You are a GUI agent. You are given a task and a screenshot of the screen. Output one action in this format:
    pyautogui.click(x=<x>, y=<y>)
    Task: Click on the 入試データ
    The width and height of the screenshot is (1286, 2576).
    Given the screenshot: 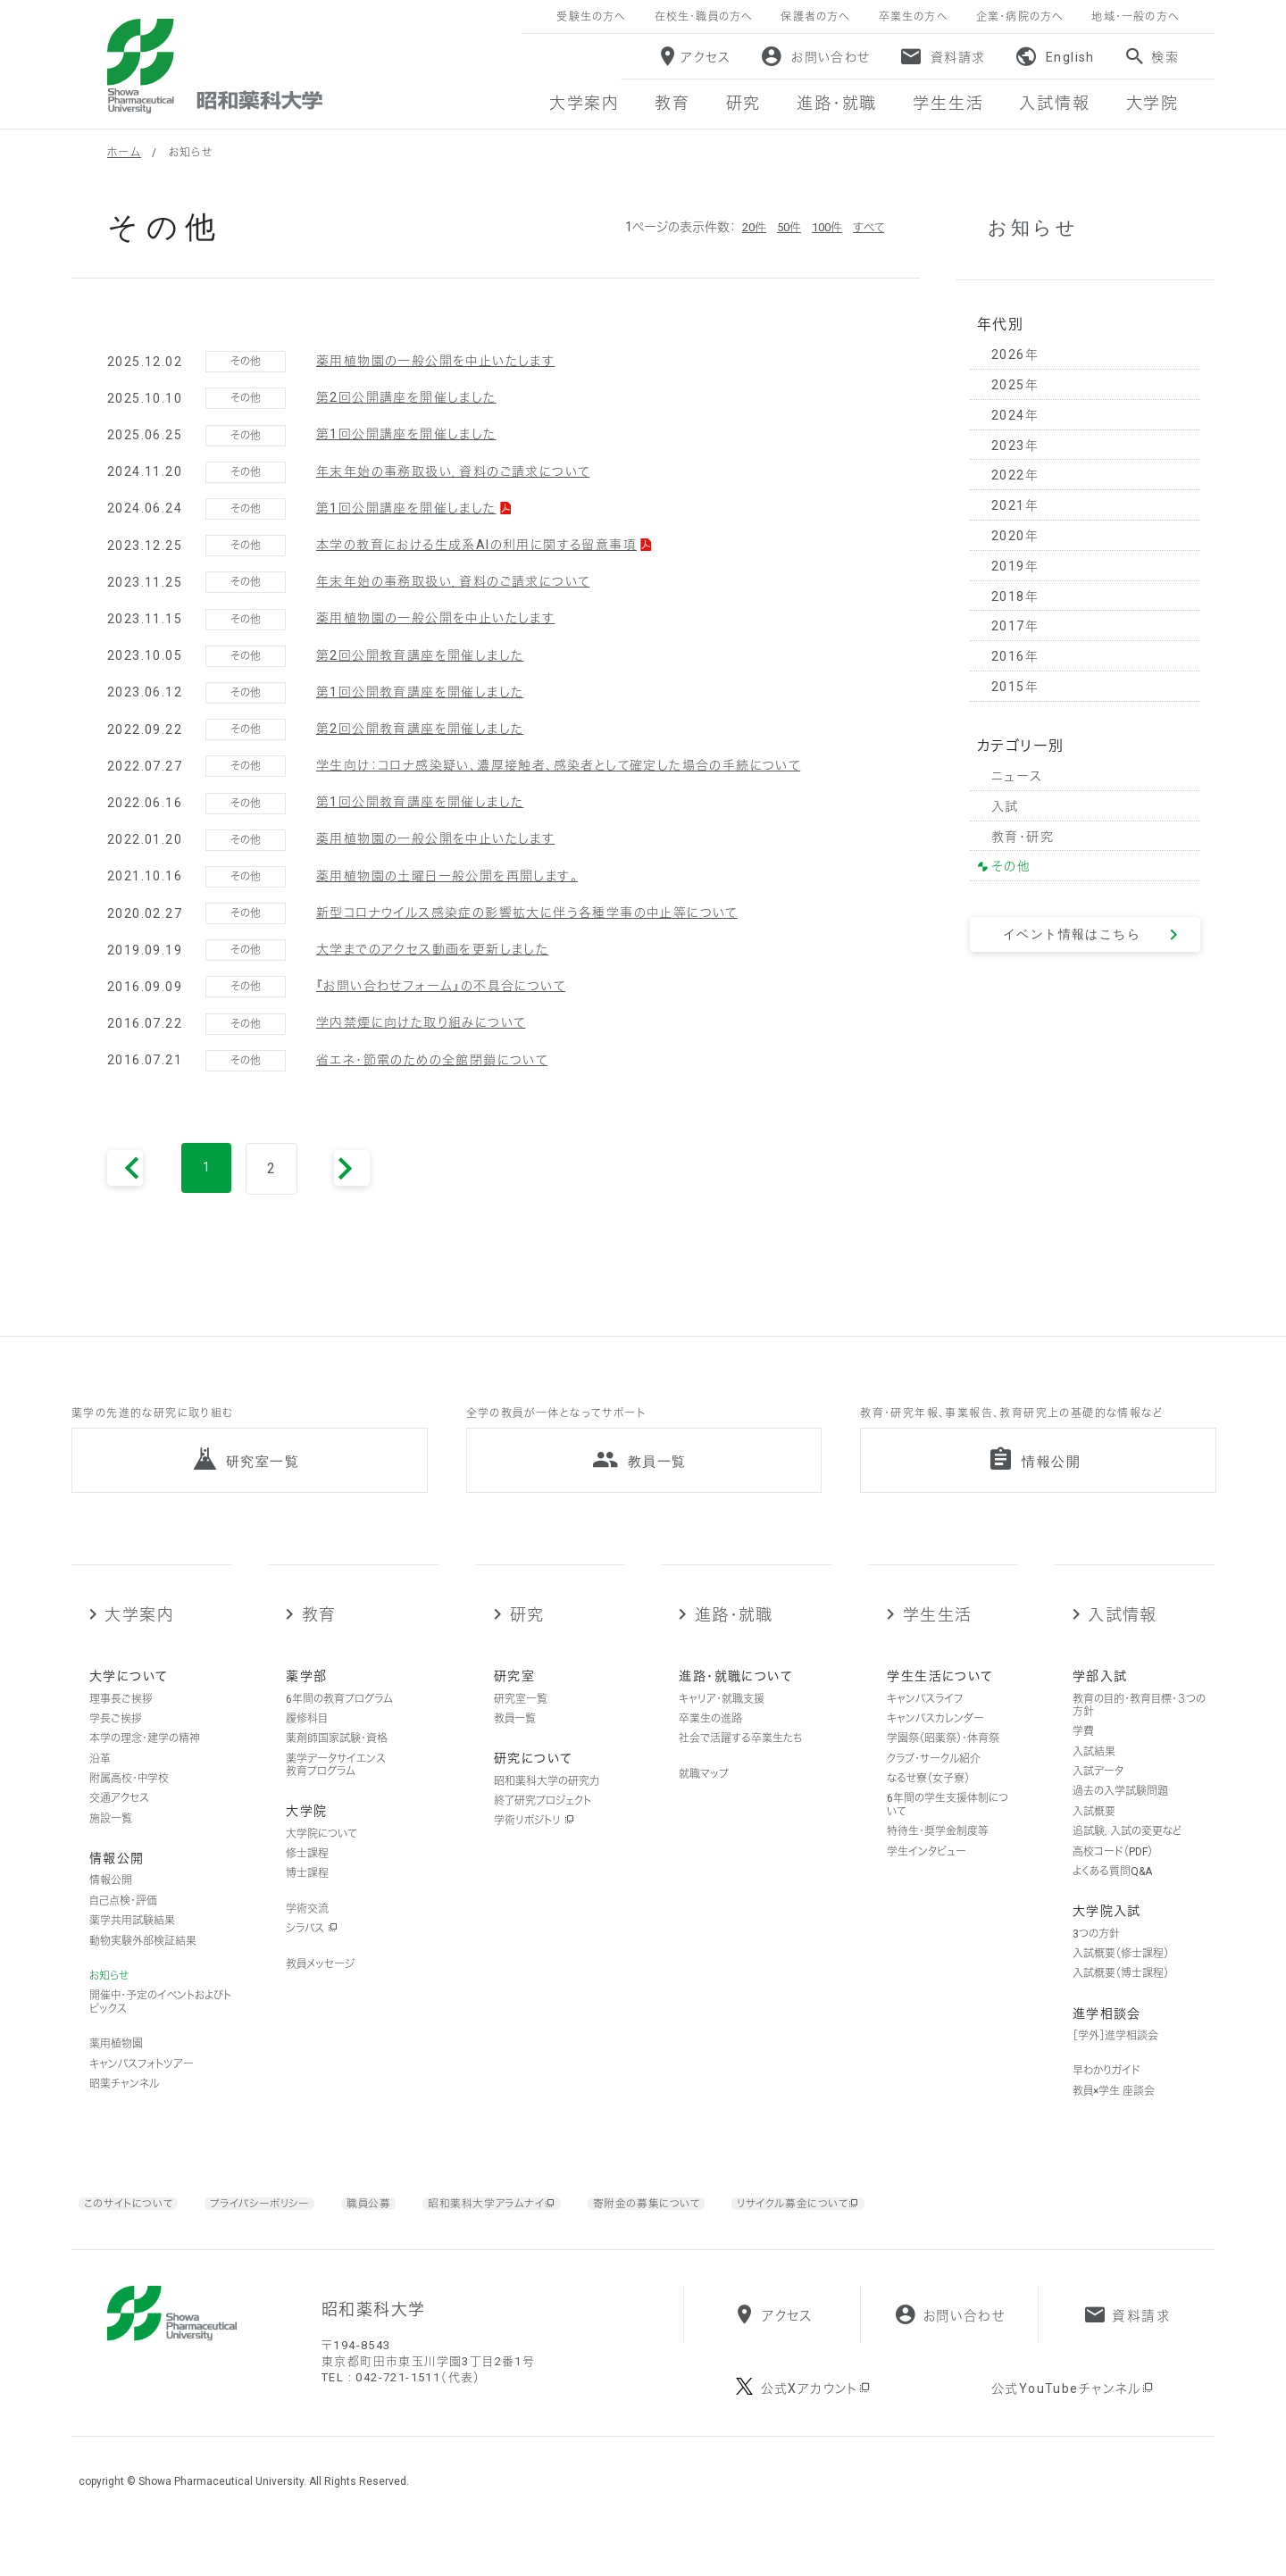 What is the action you would take?
    pyautogui.click(x=1098, y=1797)
    